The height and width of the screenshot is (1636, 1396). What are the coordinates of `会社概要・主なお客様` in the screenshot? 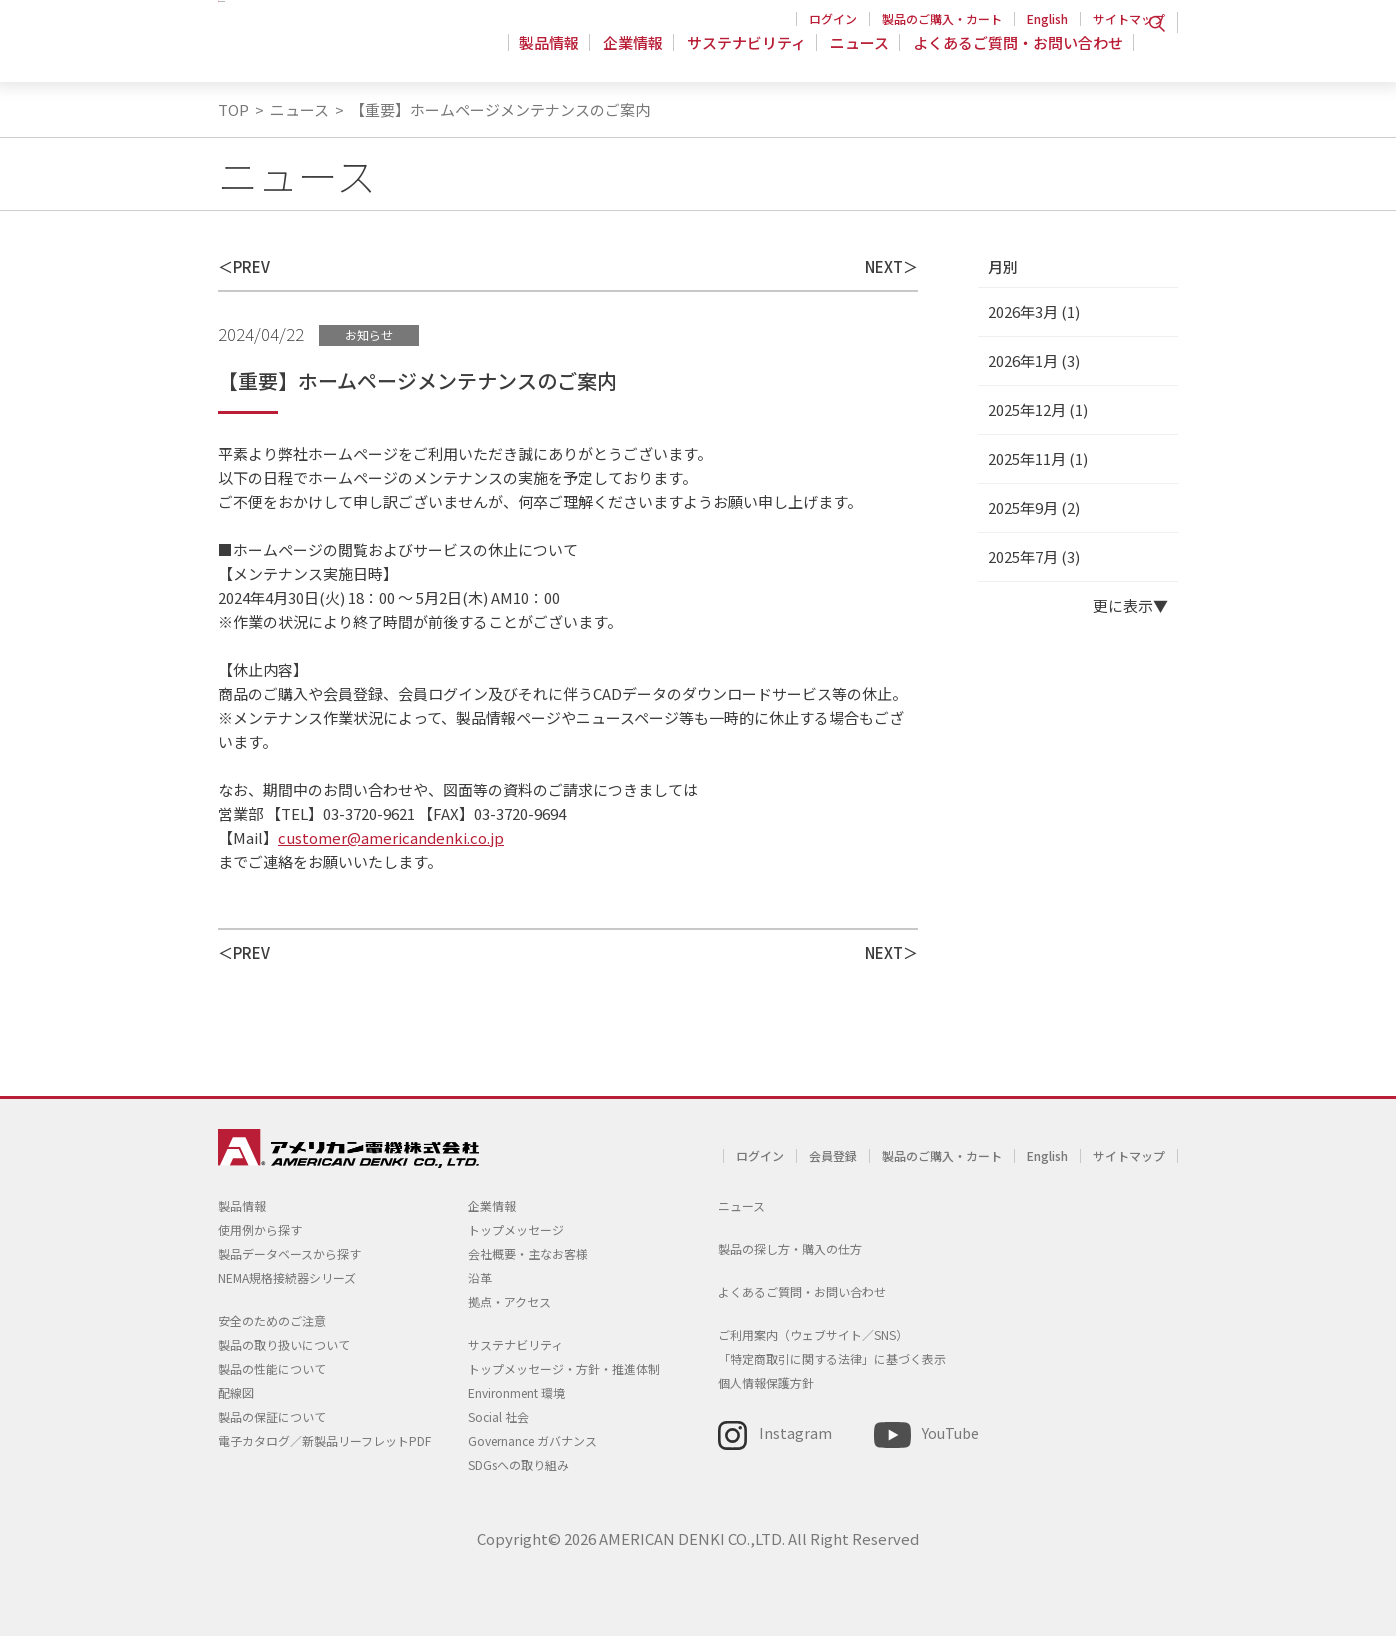 It's located at (528, 1253).